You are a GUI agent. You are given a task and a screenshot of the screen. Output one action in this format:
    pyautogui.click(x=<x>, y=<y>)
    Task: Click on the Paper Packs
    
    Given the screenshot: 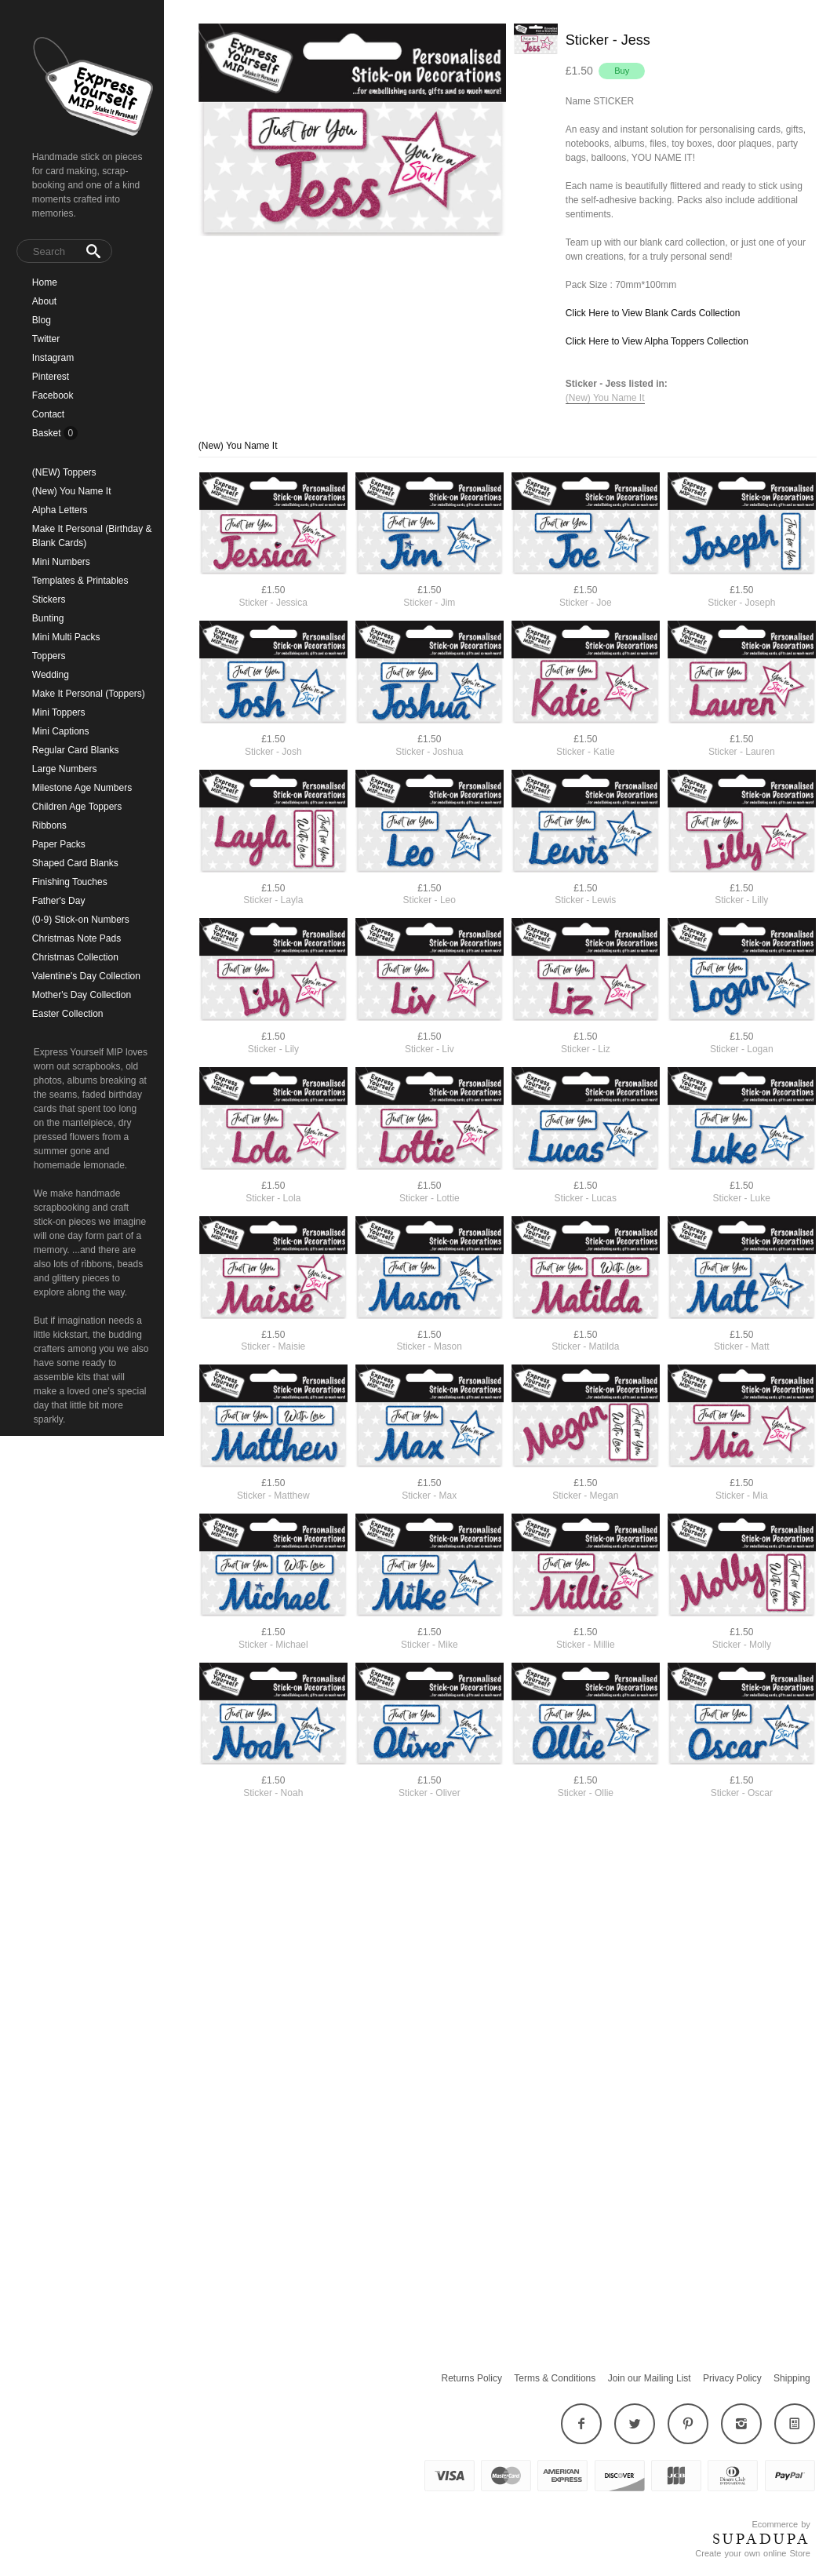 What is the action you would take?
    pyautogui.click(x=59, y=844)
    